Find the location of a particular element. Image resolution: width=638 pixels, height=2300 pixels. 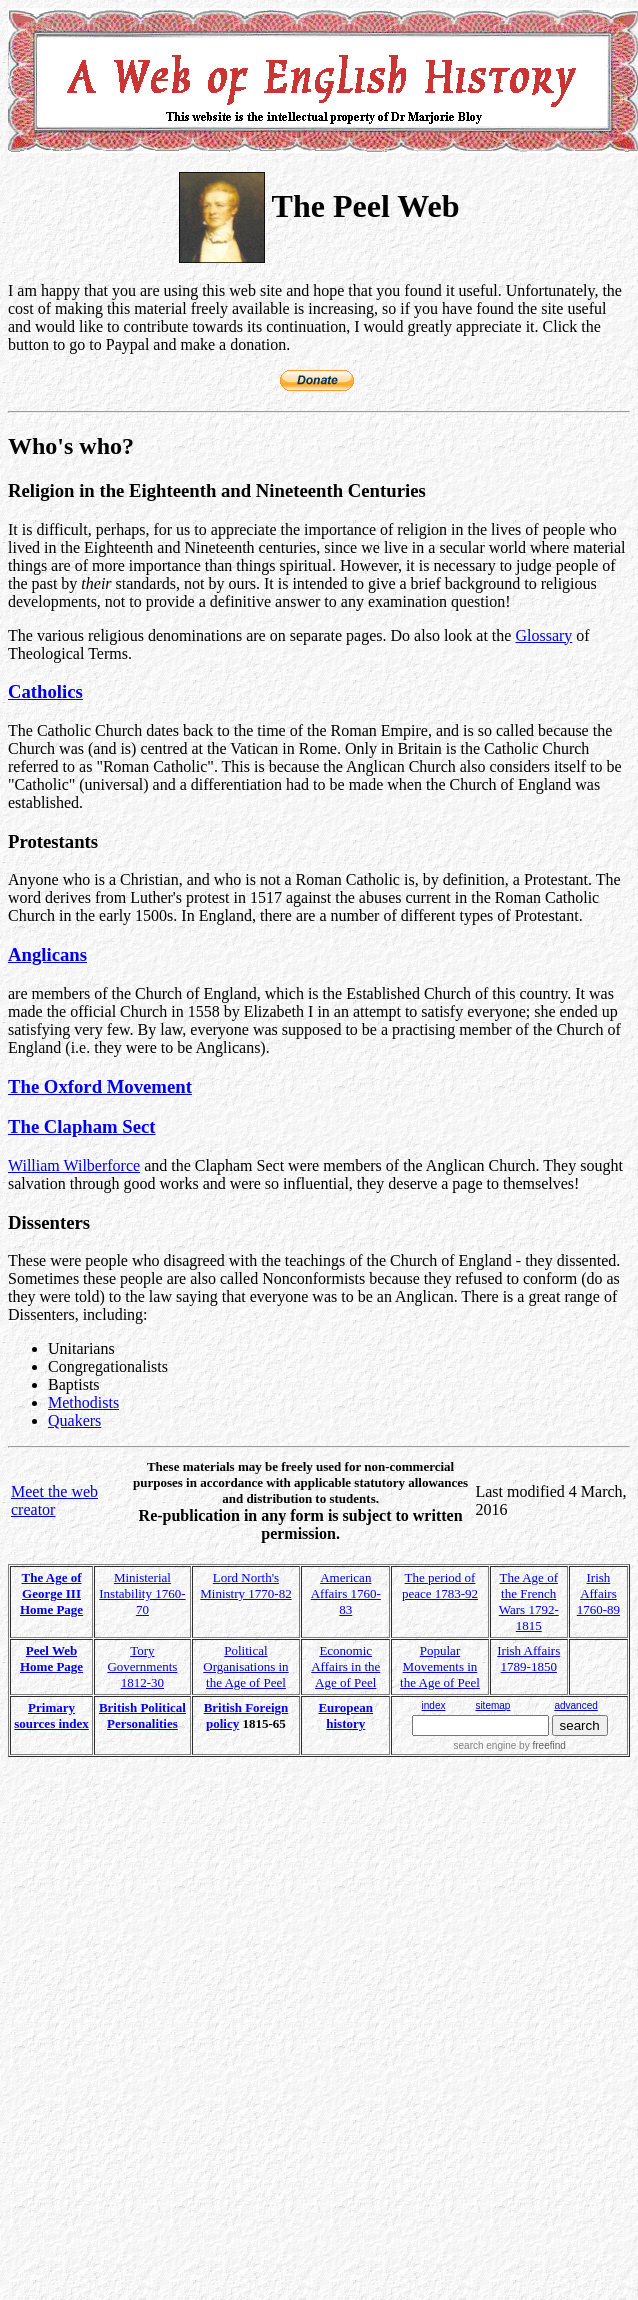

The period of peace 1783-92 is located at coordinates (440, 1585).